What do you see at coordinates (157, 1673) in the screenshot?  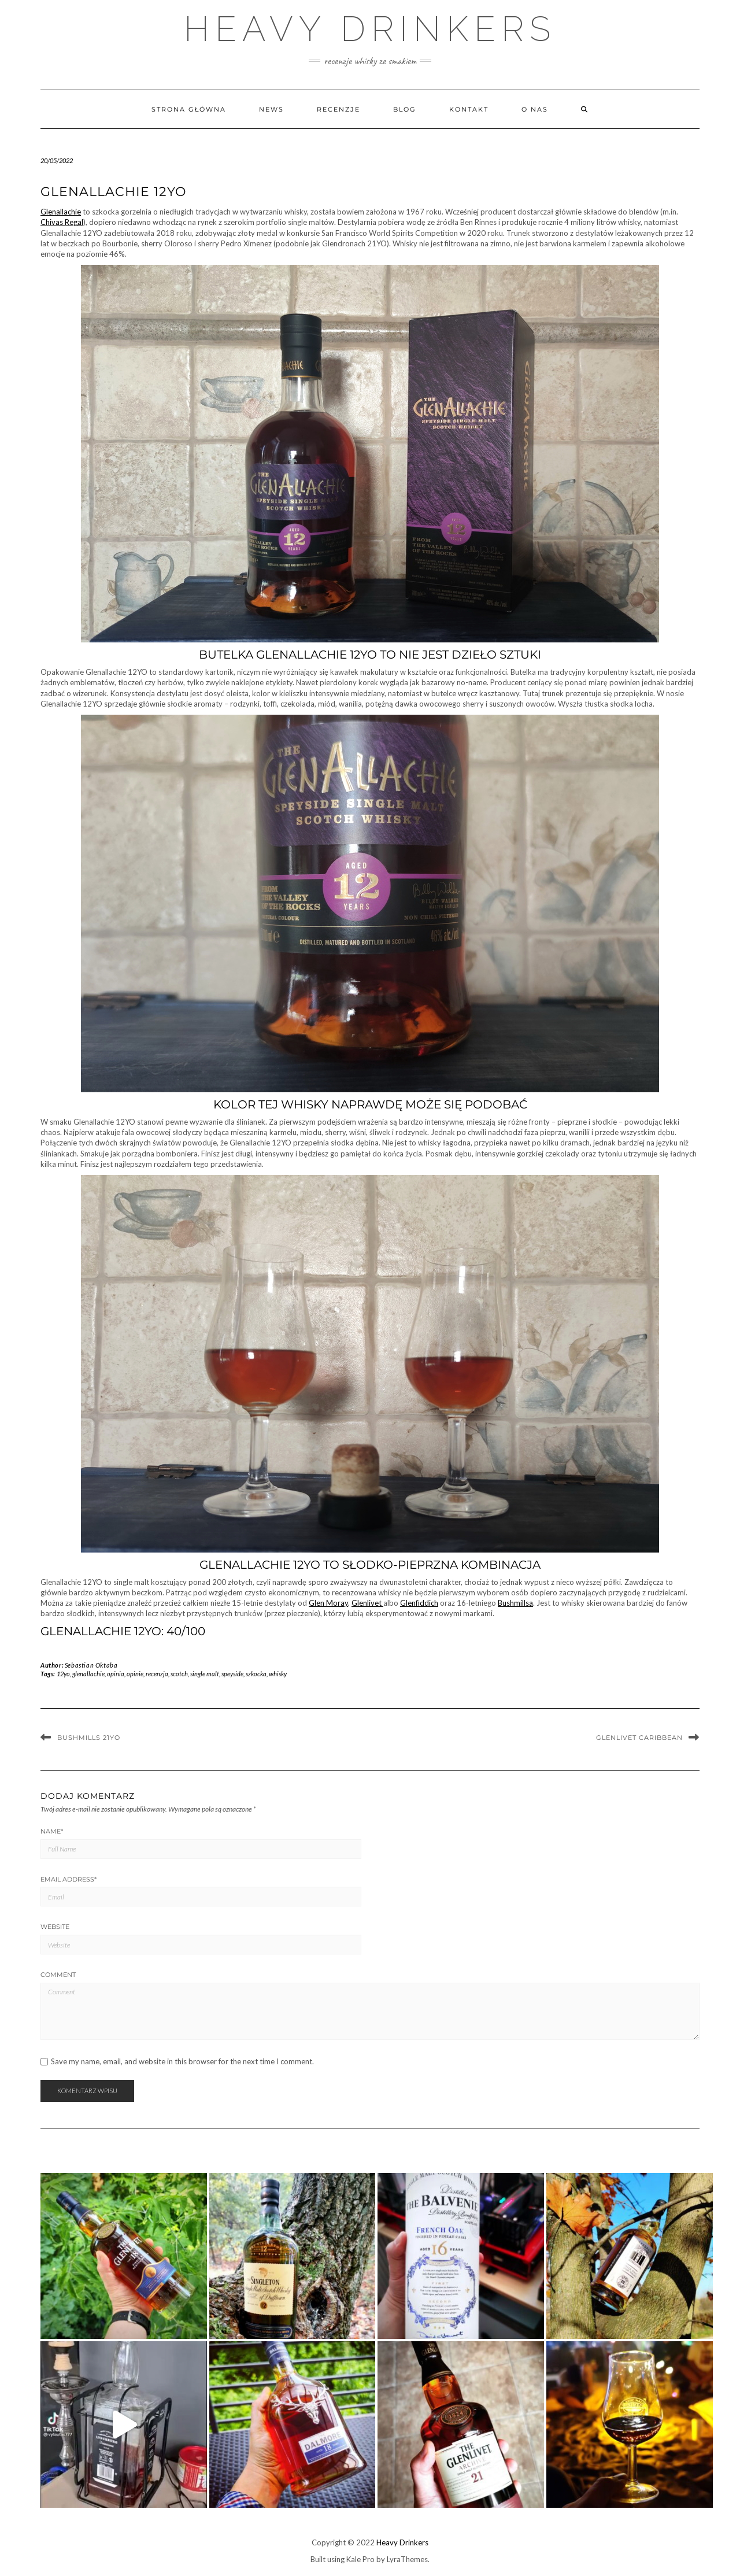 I see `recenzja` at bounding box center [157, 1673].